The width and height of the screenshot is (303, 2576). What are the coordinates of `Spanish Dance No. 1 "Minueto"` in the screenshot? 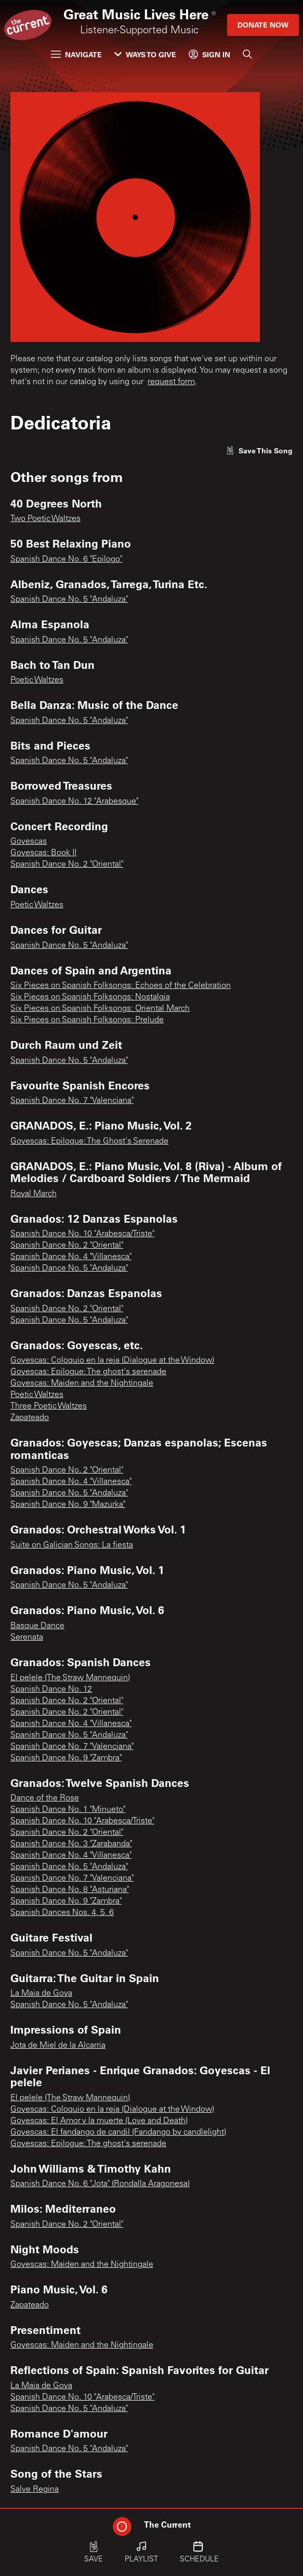 It's located at (67, 1810).